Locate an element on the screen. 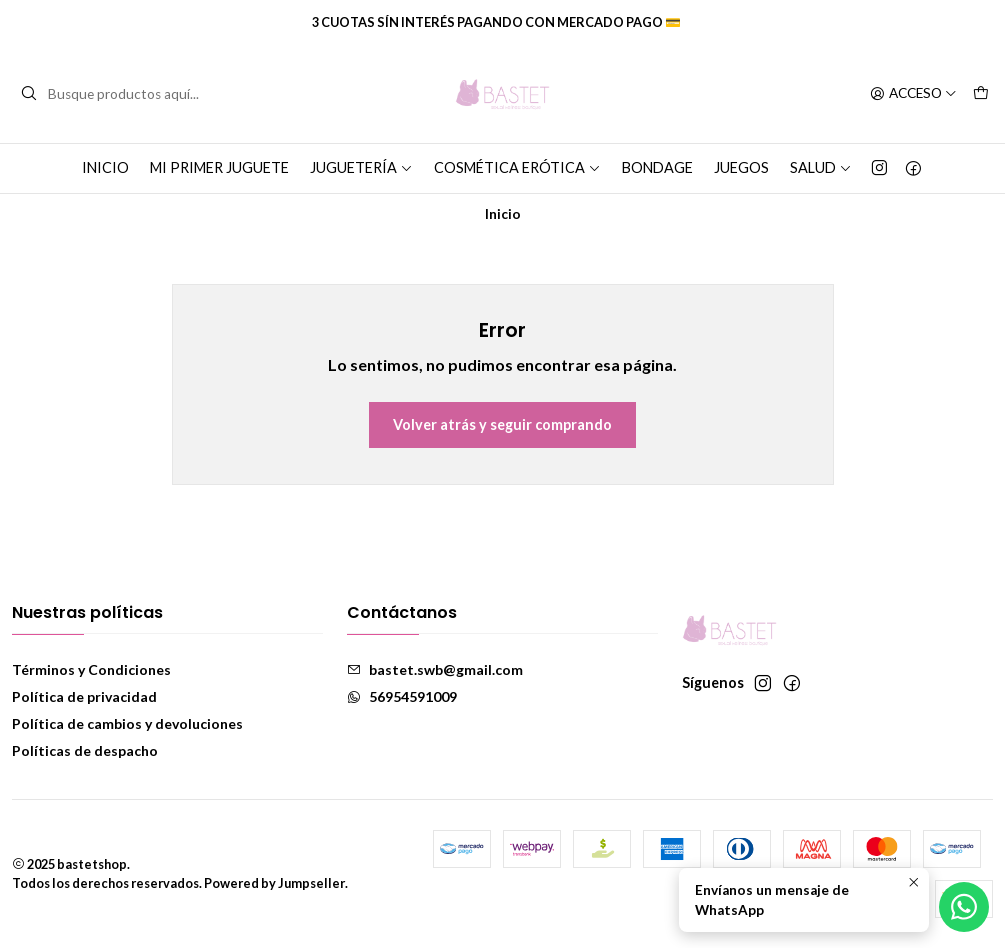 This screenshot has width=1005, height=948. bastet.swb@gmail.com is located at coordinates (435, 669).